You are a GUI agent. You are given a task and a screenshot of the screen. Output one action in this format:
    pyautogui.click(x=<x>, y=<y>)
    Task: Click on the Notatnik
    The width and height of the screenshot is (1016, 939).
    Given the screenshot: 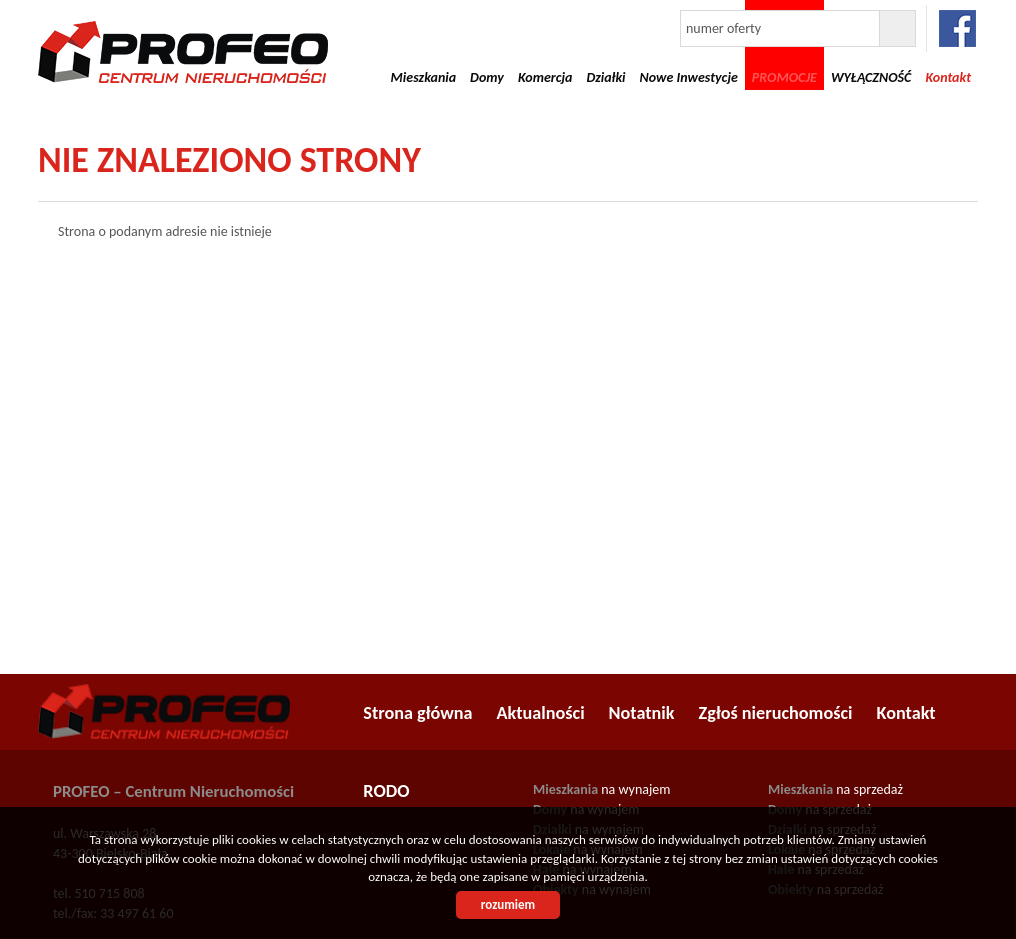 What is the action you would take?
    pyautogui.click(x=642, y=713)
    